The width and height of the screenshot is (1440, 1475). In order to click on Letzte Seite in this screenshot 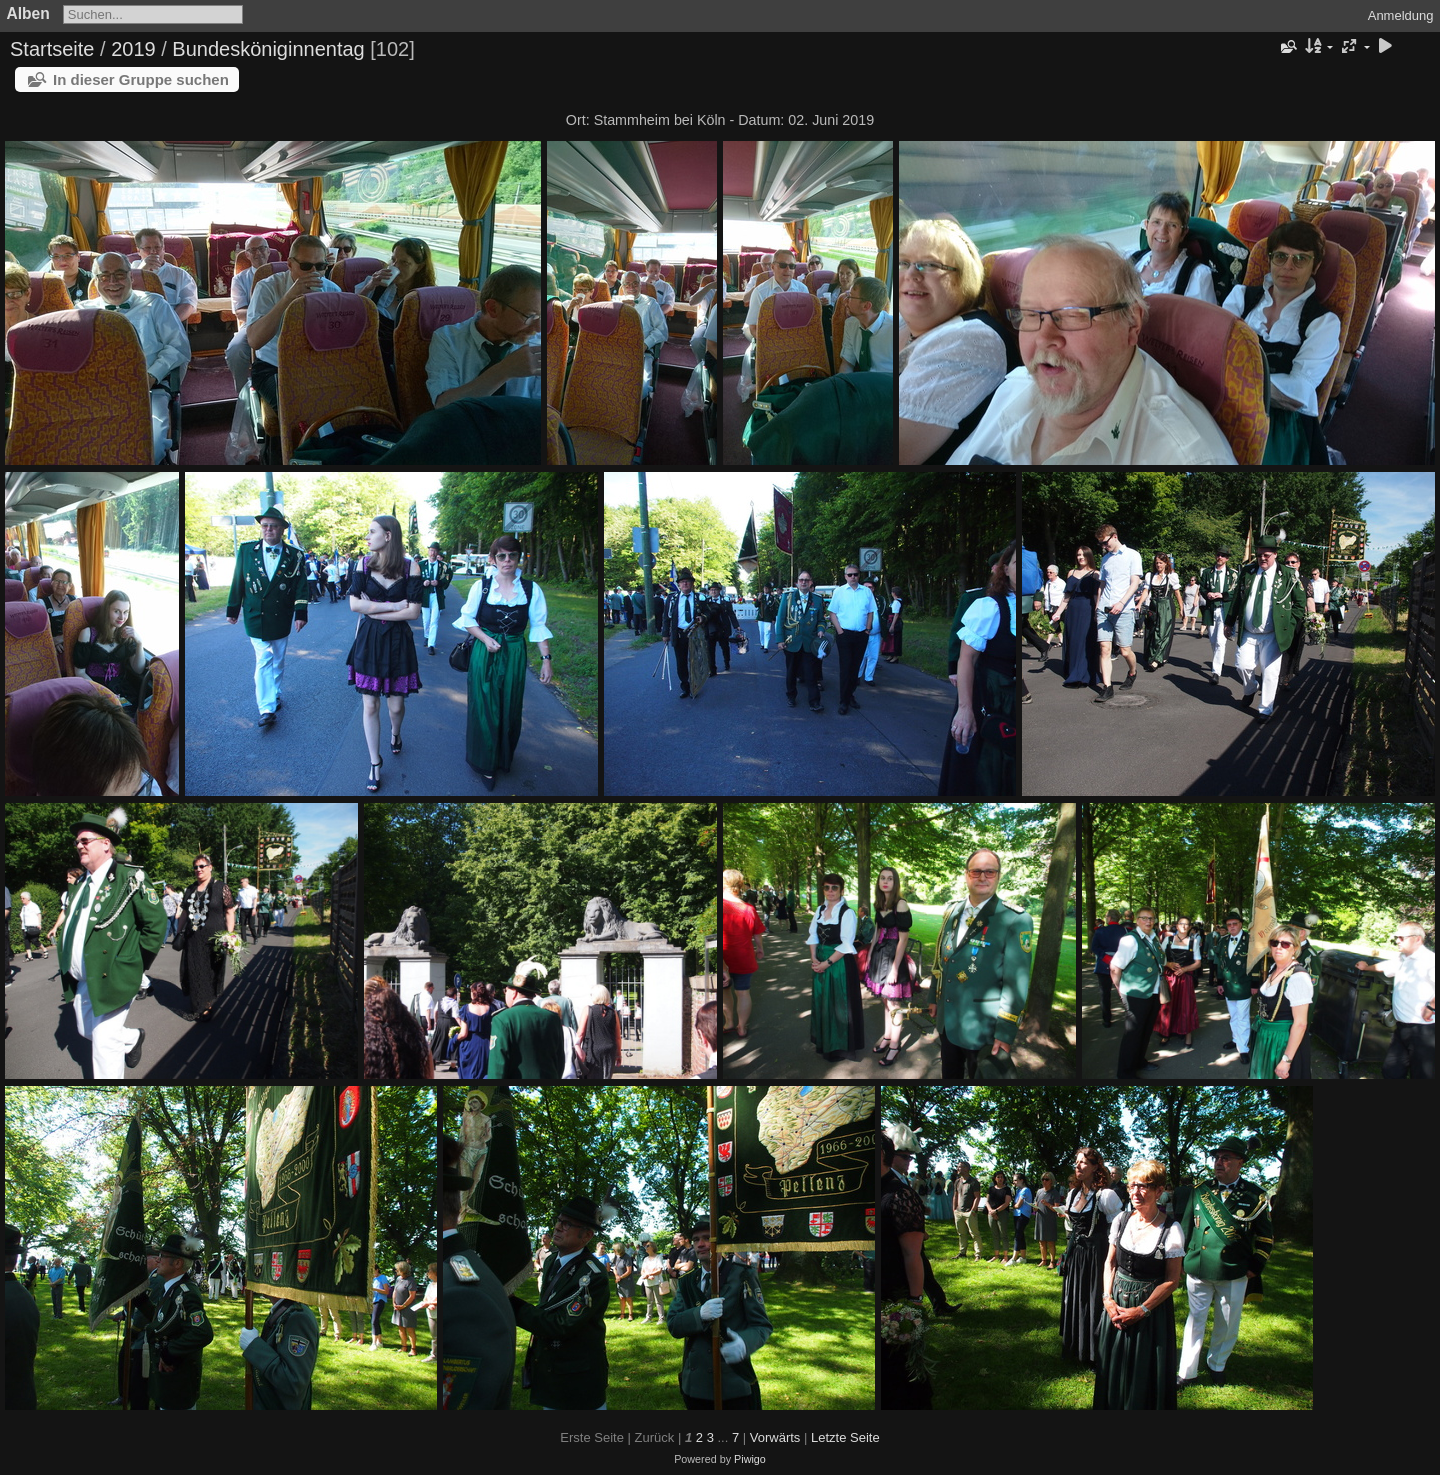, I will do `click(845, 1437)`.